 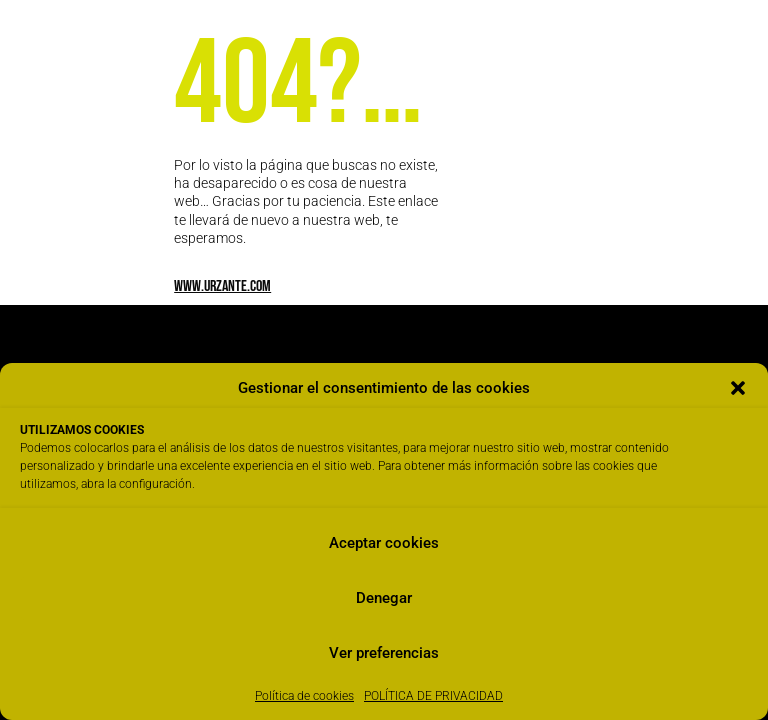 I want to click on Política de cookies, so click(x=304, y=696).